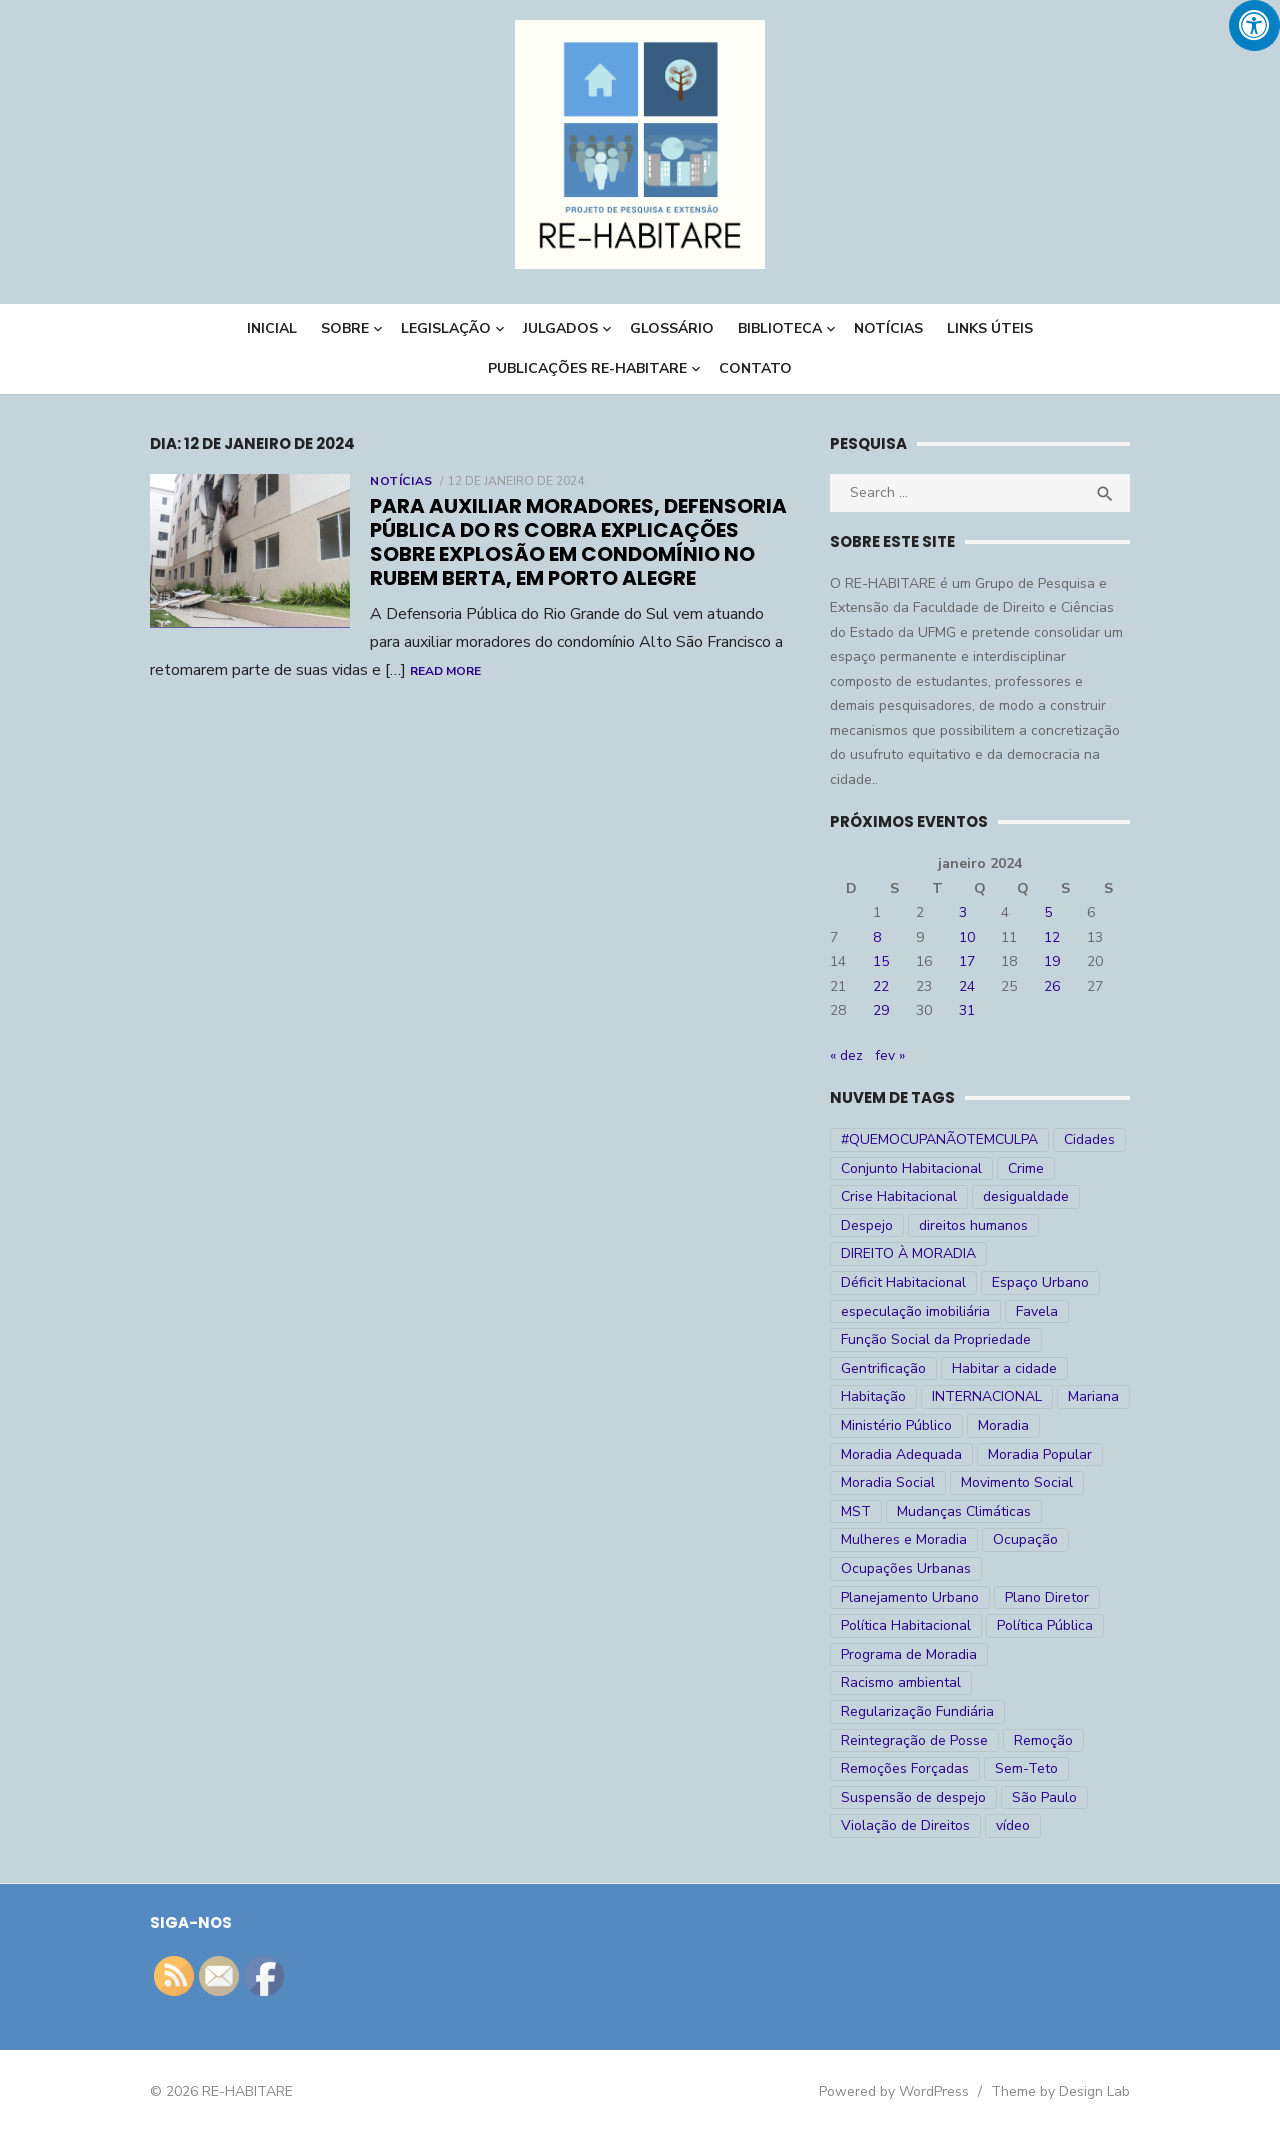 The image size is (1280, 2134). Describe the element at coordinates (881, 1010) in the screenshot. I see `29 [Posts publicados em 29 de January de 2024]` at that location.